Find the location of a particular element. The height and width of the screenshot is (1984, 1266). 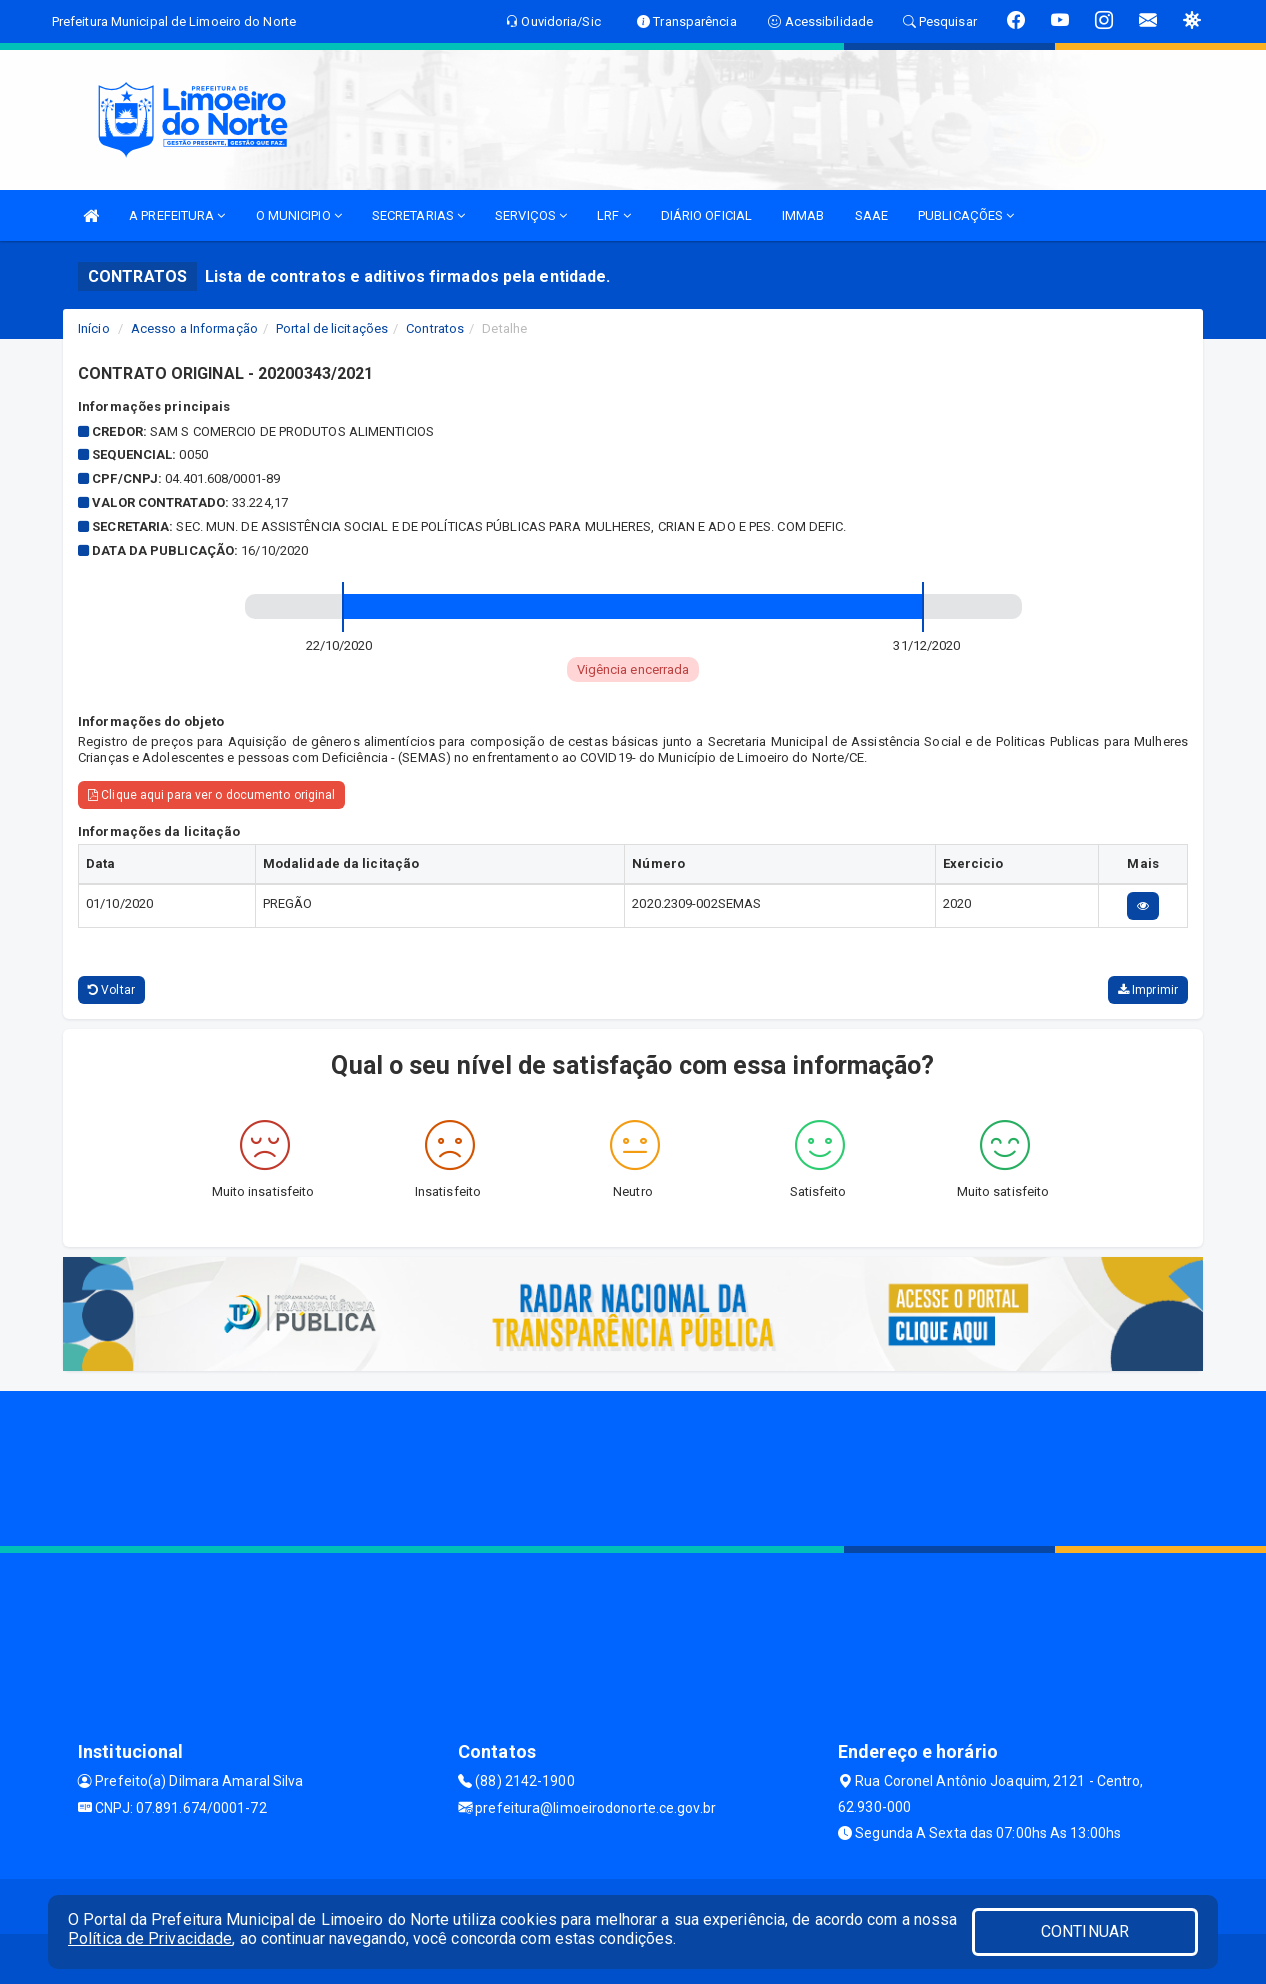

Início is located at coordinates (94, 328).